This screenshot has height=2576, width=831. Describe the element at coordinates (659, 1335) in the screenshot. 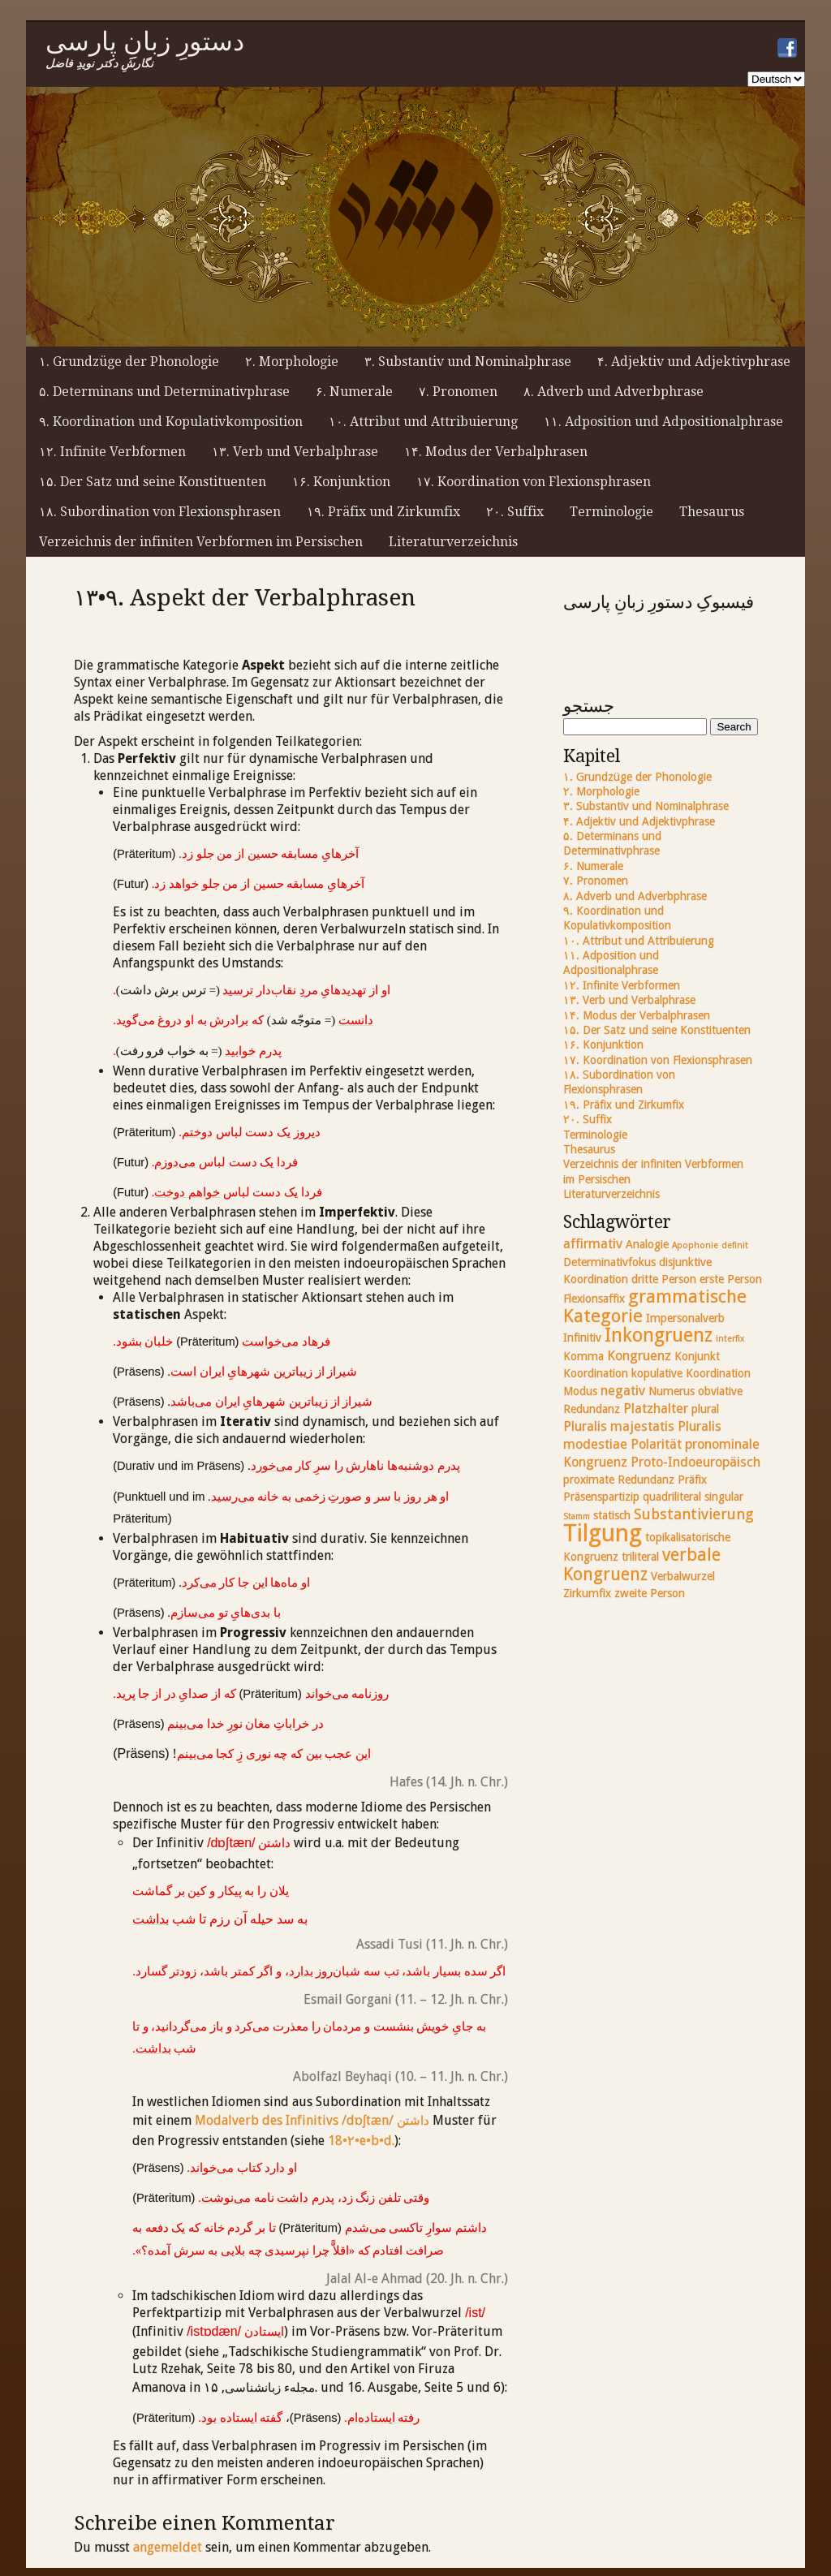

I see `Inkongruenz [Inkongruenz (8 Einträge)]` at that location.